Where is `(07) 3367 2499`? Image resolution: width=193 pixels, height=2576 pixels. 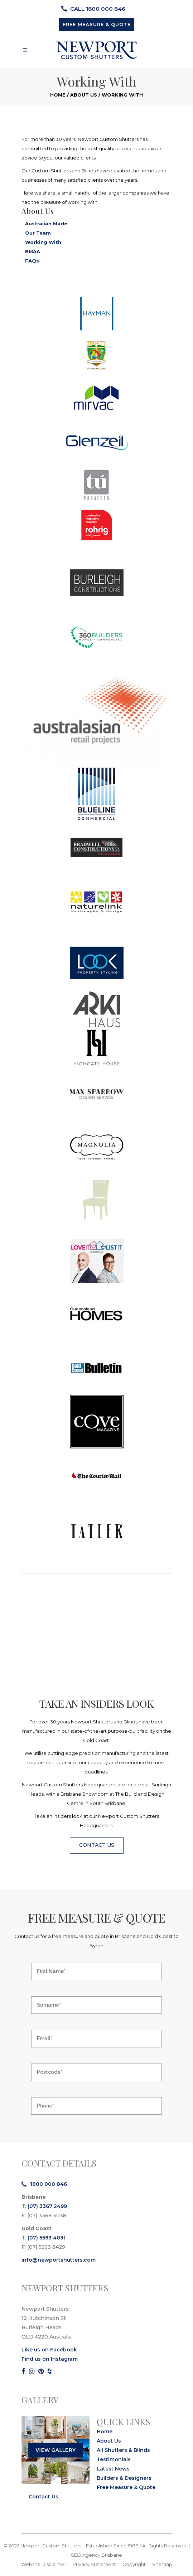 (07) 3367 2499 is located at coordinates (47, 2206).